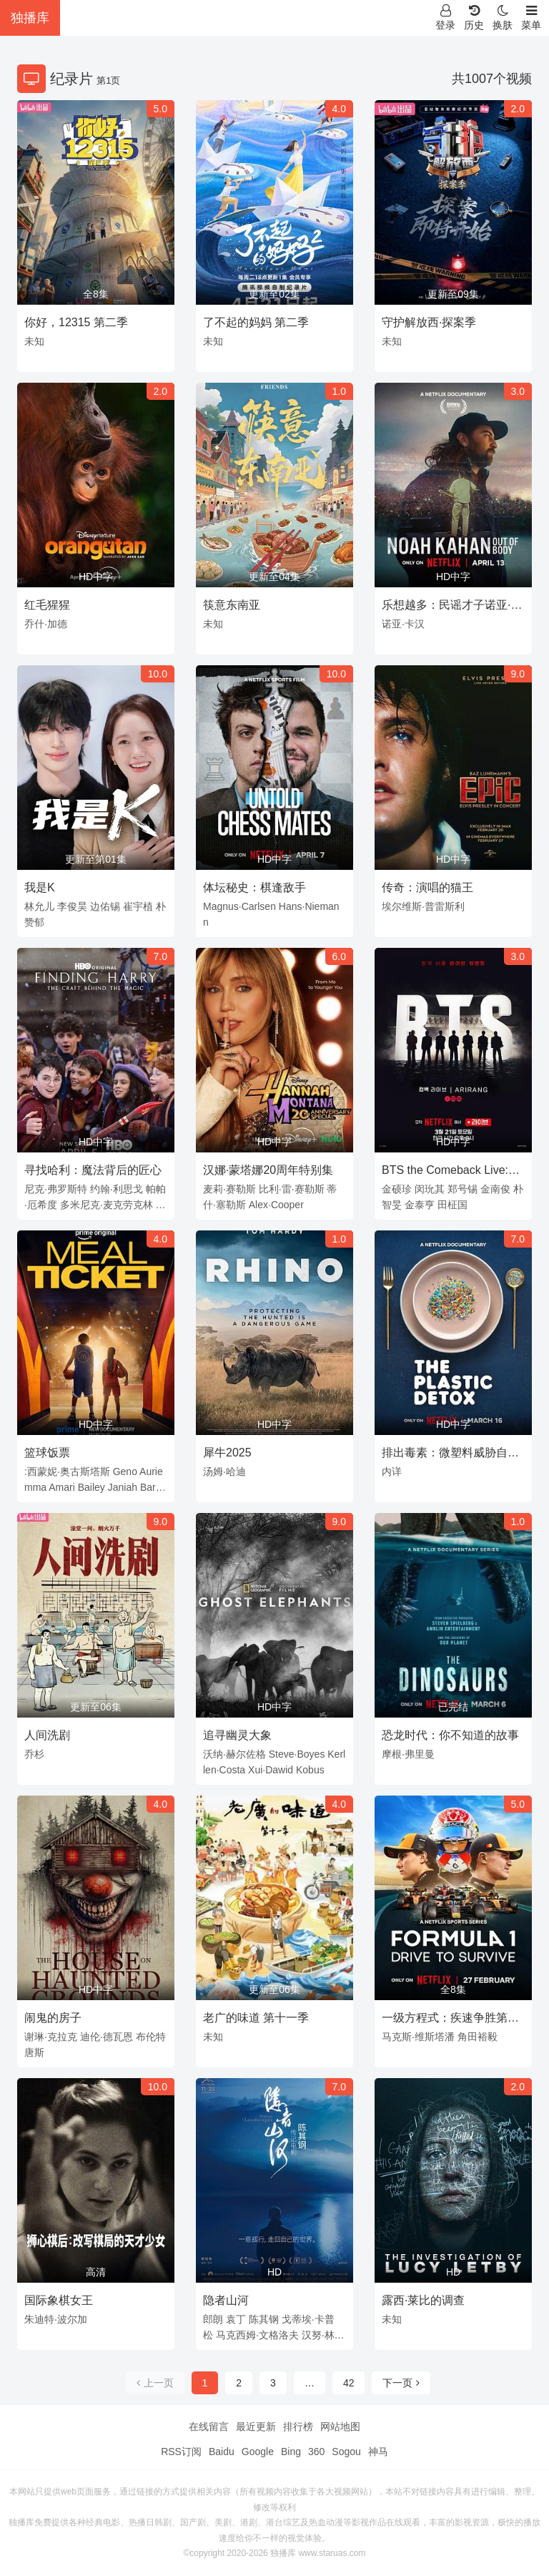 Image resolution: width=549 pixels, height=2576 pixels. Describe the element at coordinates (106, 1204) in the screenshot. I see `多米尼克·麦克劳克林` at that location.